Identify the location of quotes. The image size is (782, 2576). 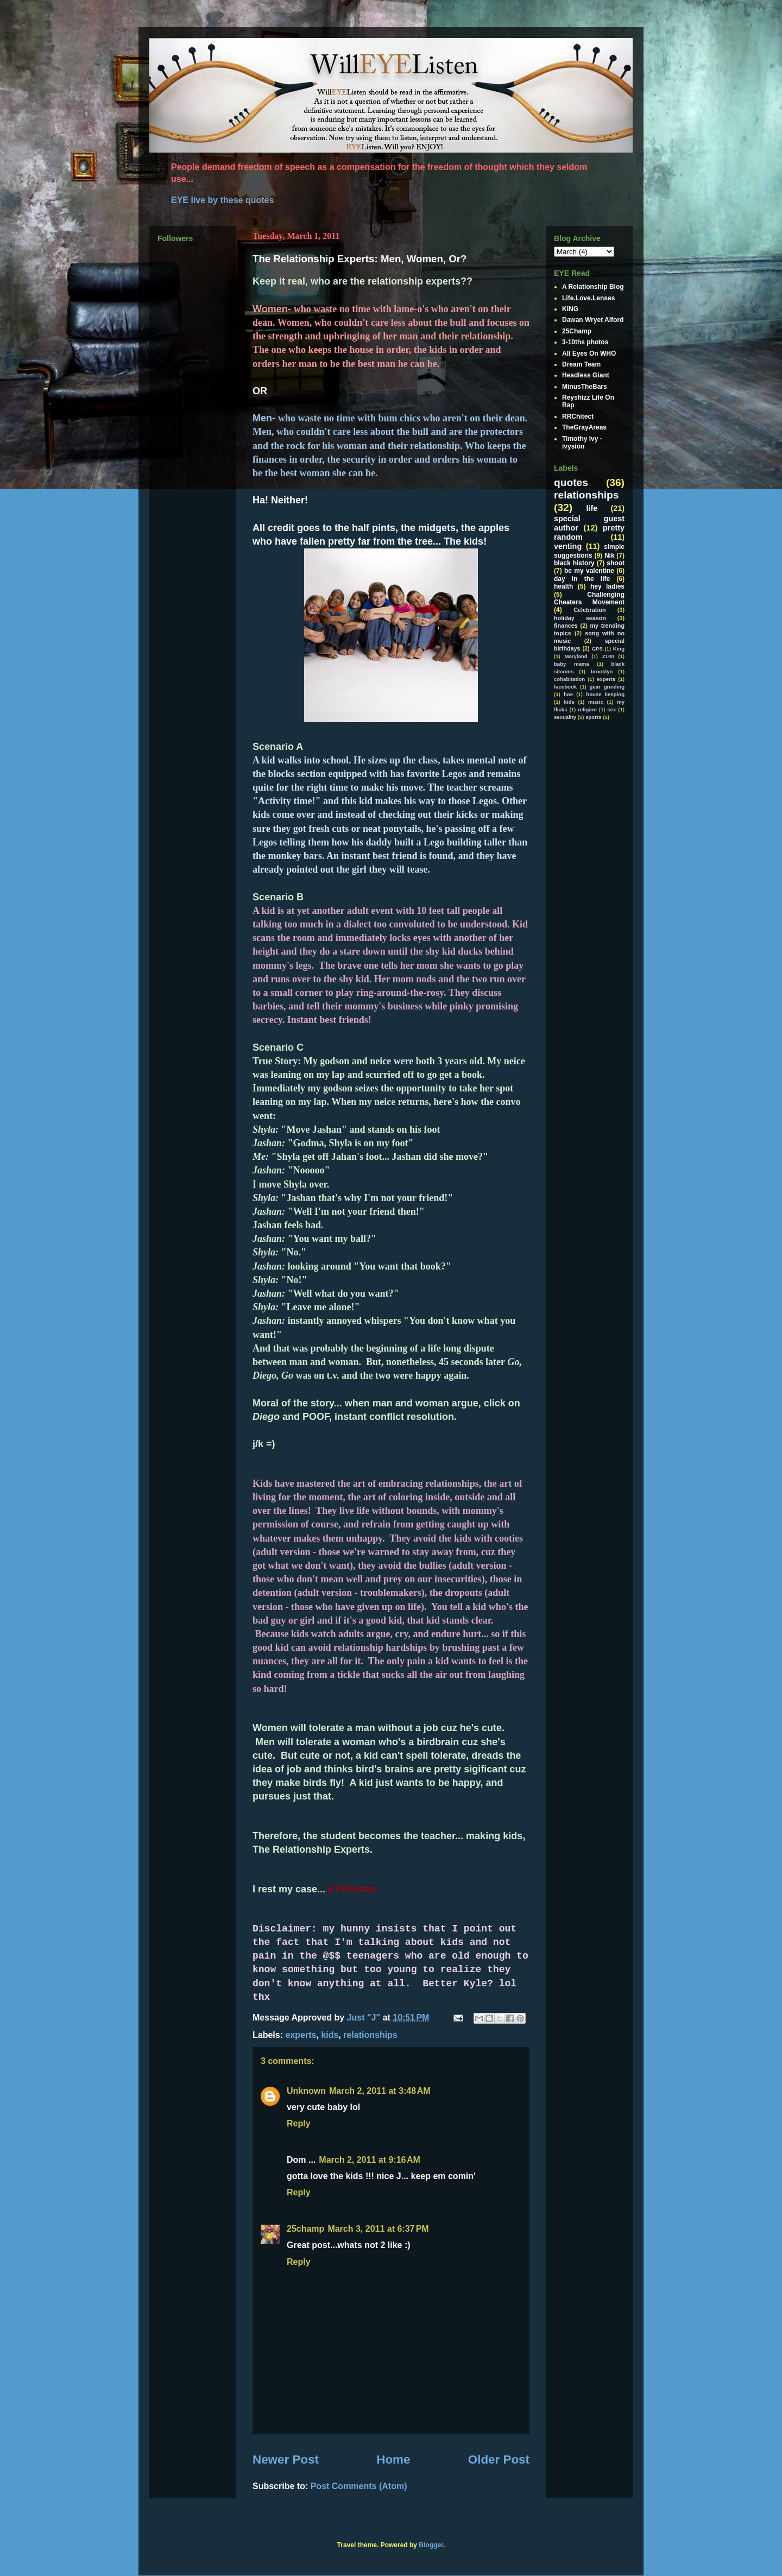
(571, 482).